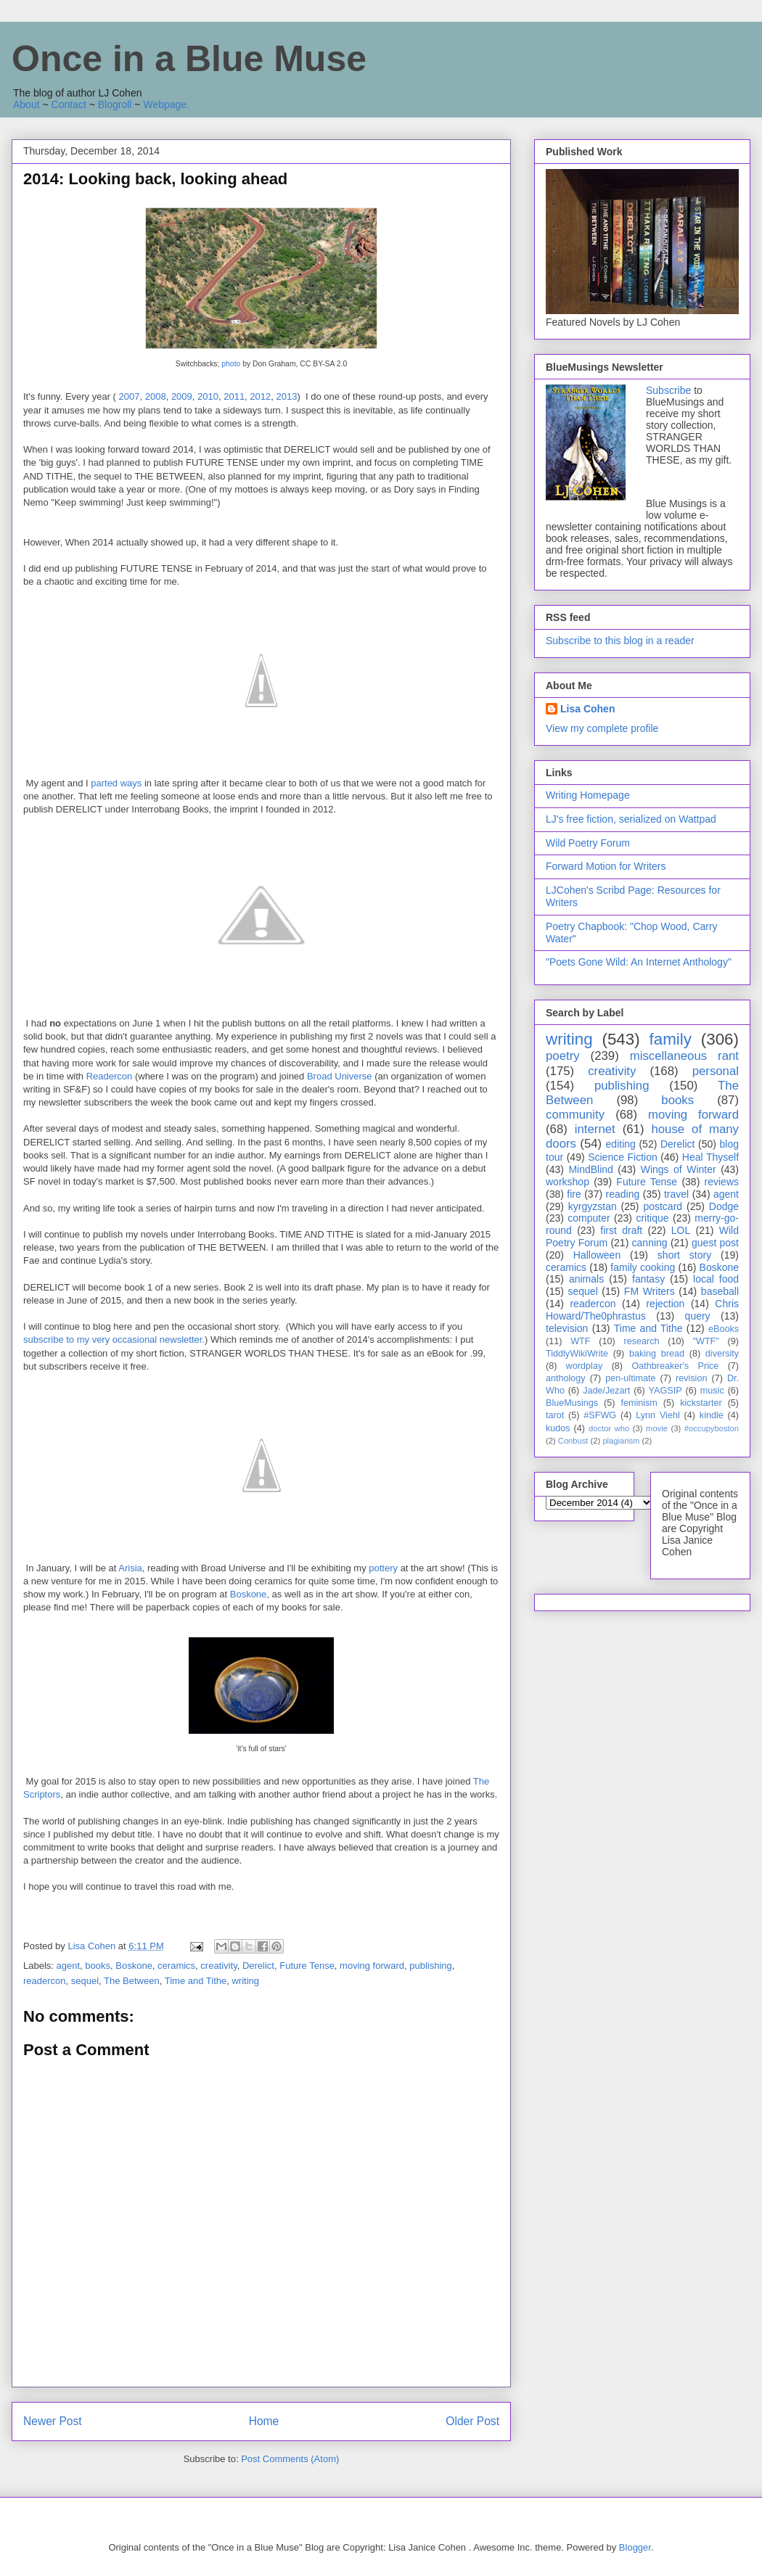 This screenshot has height=2576, width=762. Describe the element at coordinates (697, 1316) in the screenshot. I see `query` at that location.